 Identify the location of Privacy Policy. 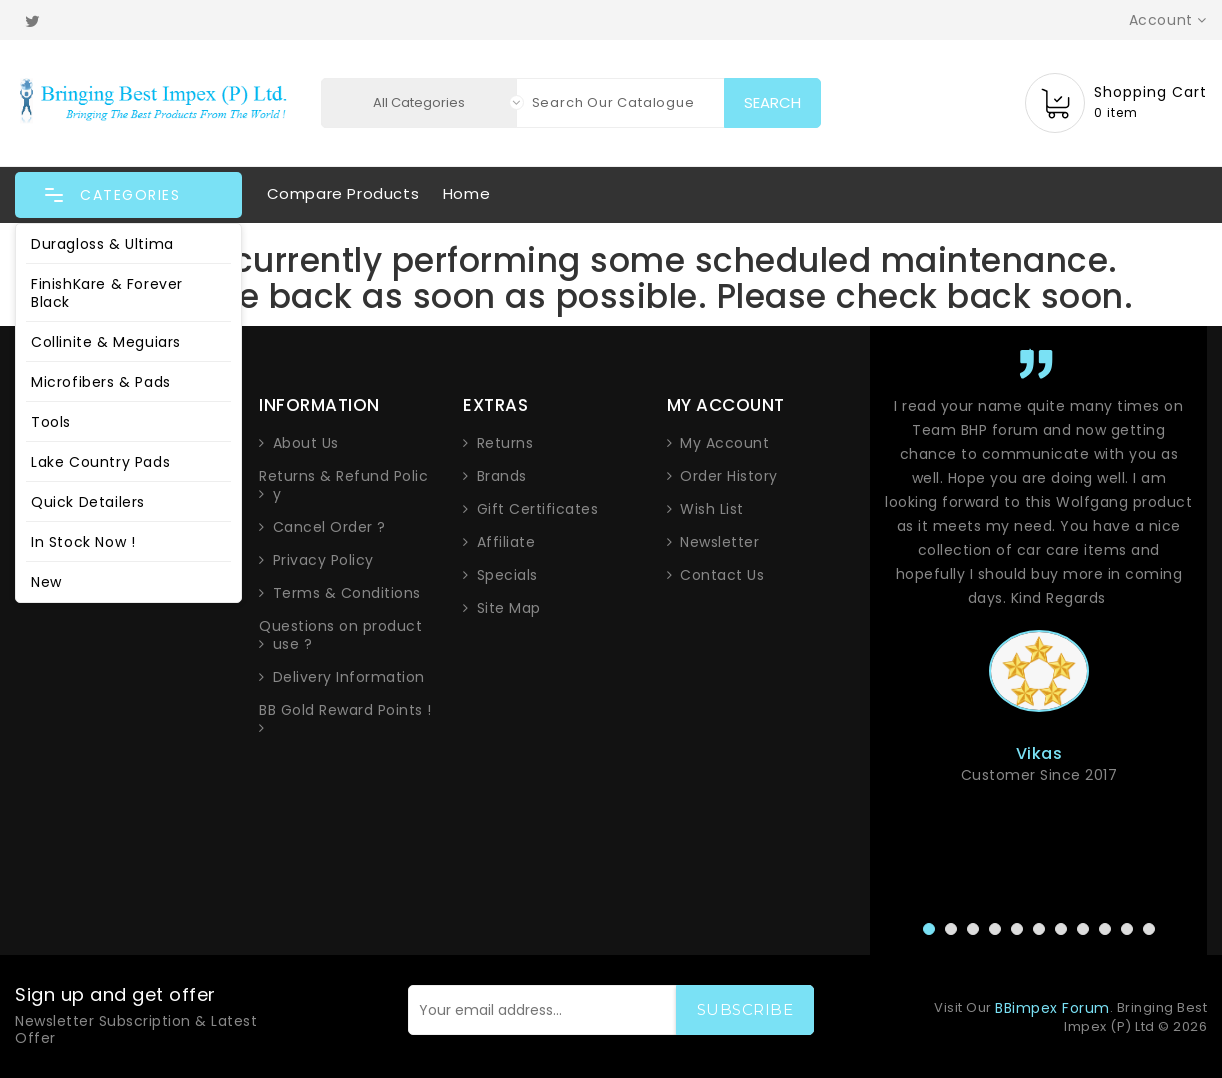
(323, 560).